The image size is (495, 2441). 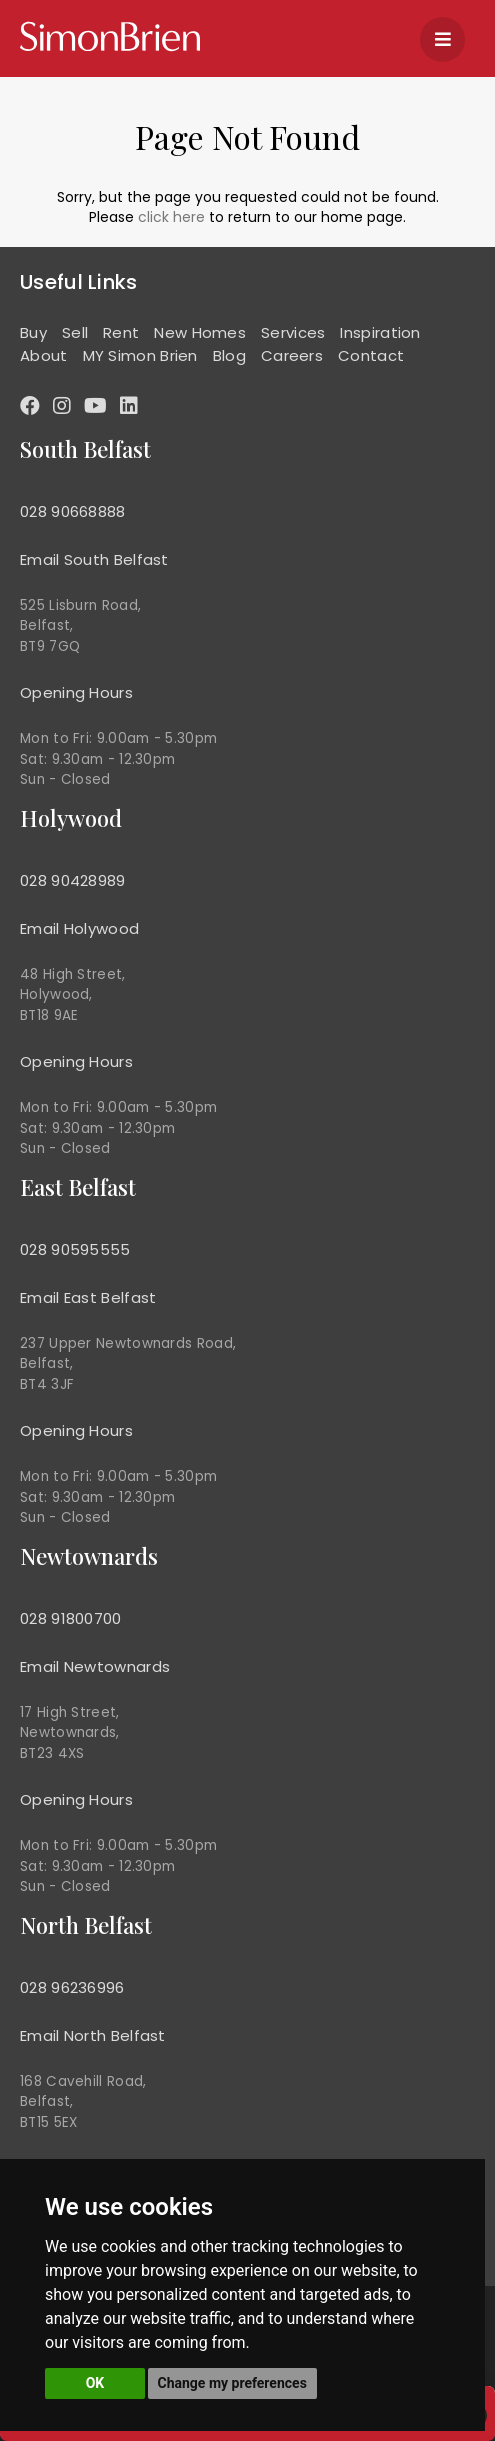 What do you see at coordinates (94, 559) in the screenshot?
I see `Email South Belfast` at bounding box center [94, 559].